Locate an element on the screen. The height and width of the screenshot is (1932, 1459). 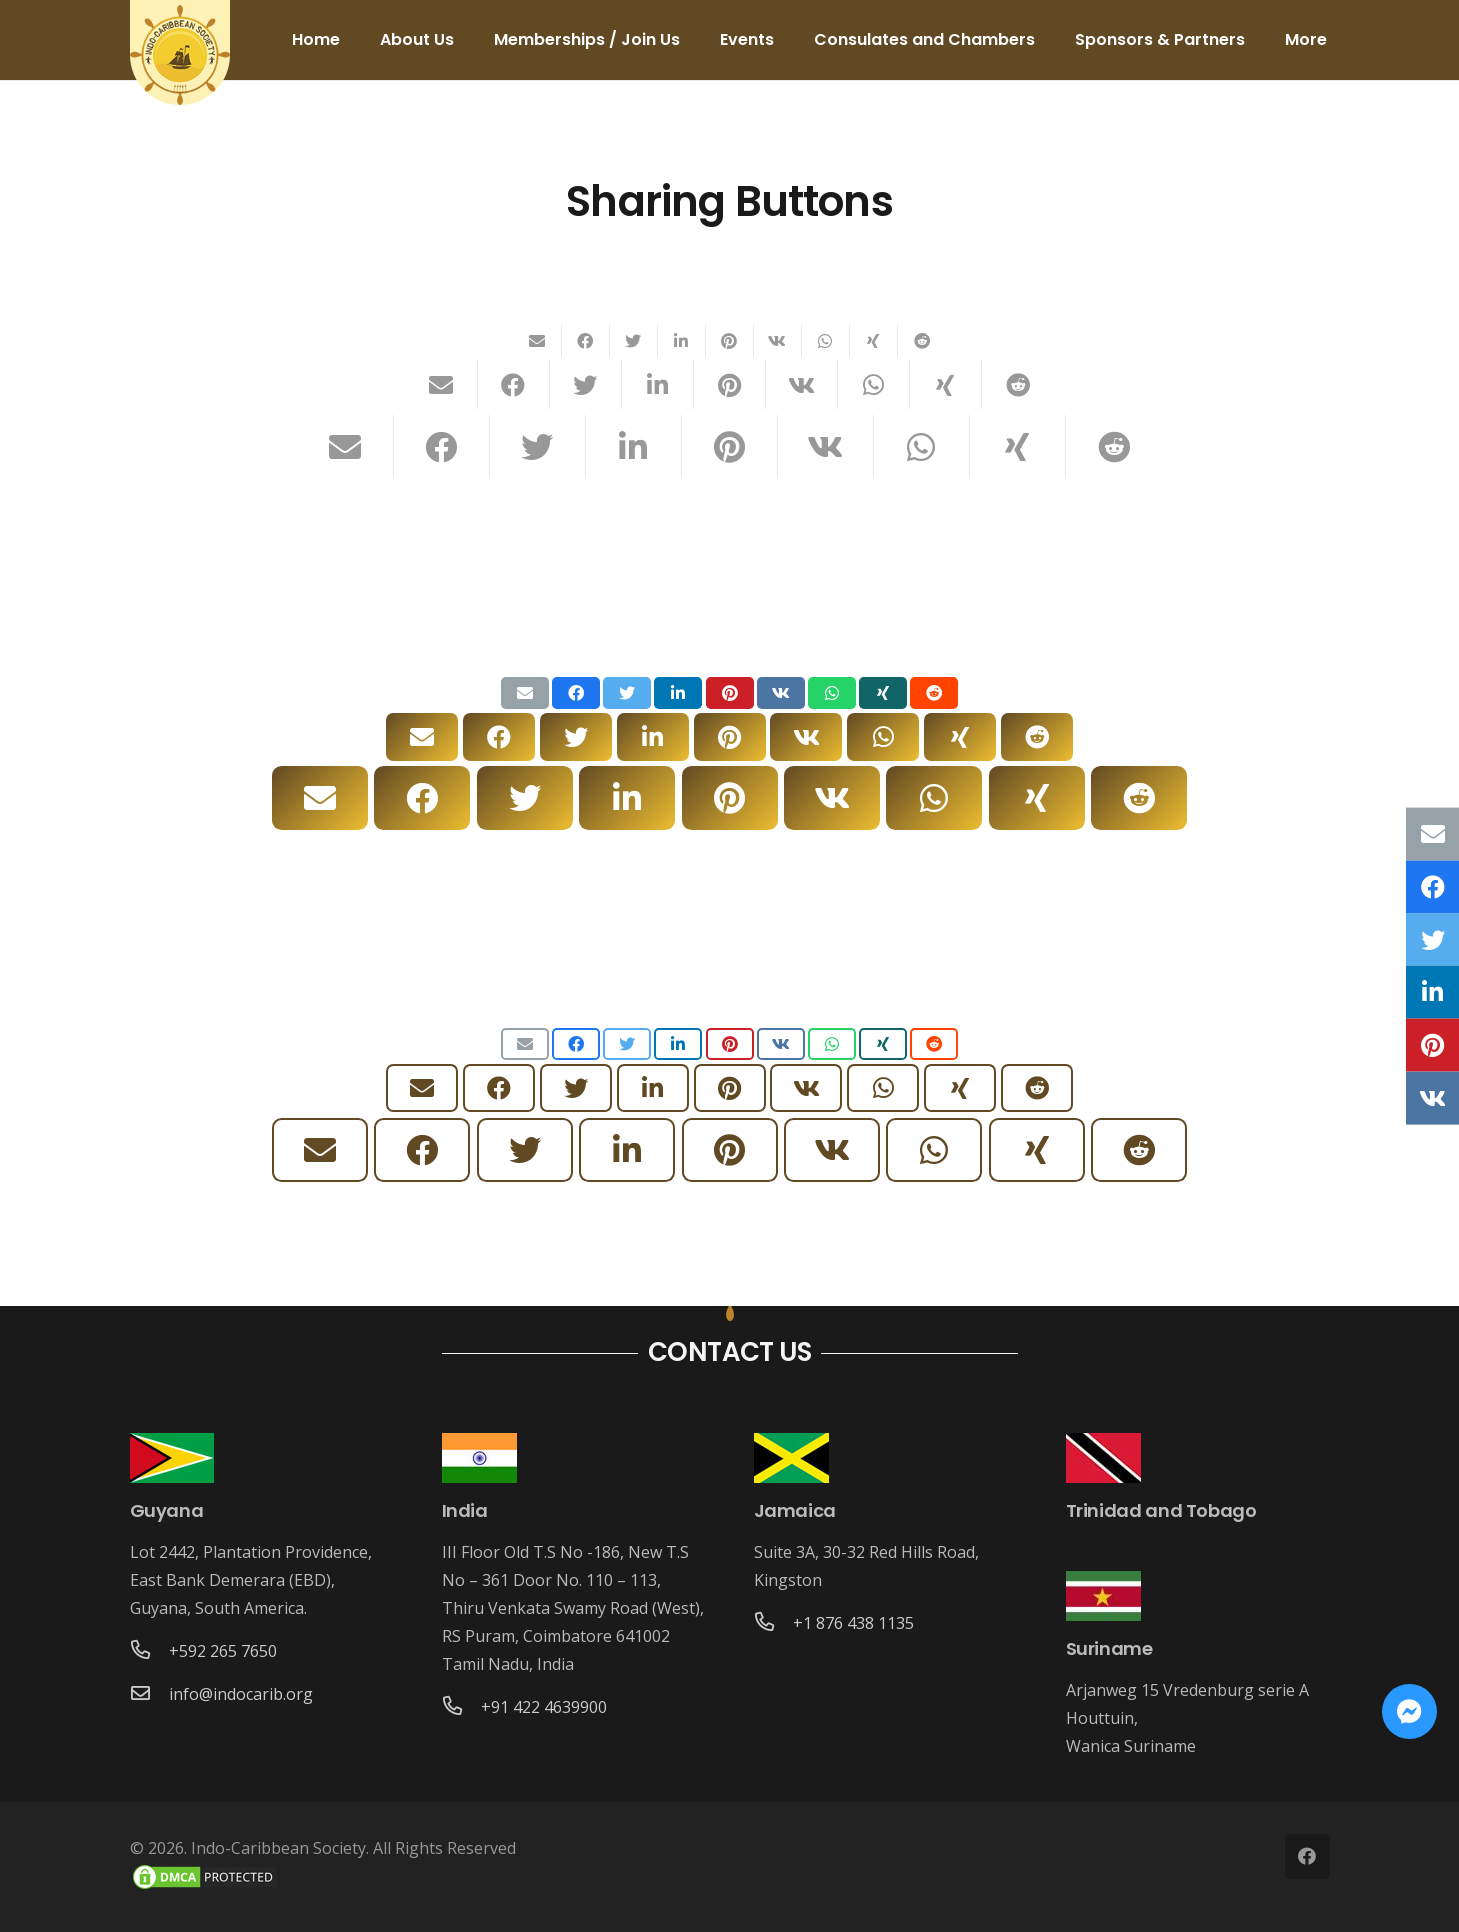
[+91 422 4639900] is located at coordinates (462, 1707).